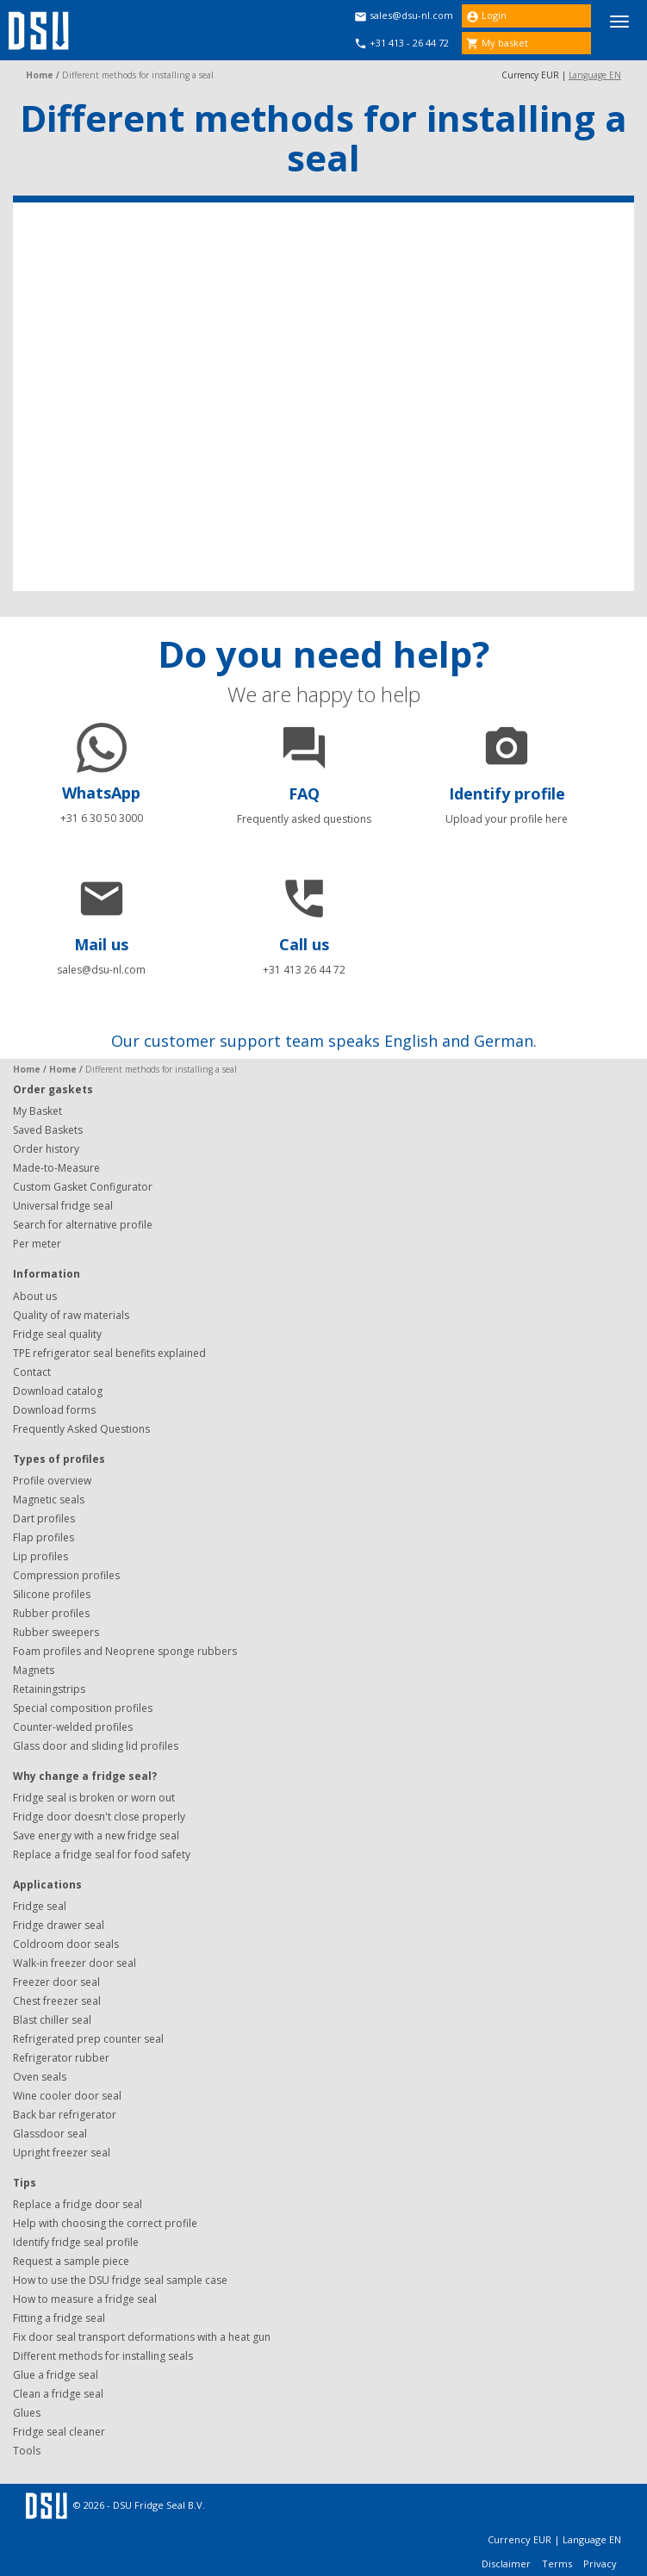 Image resolution: width=647 pixels, height=2576 pixels. Describe the element at coordinates (120, 2280) in the screenshot. I see `How to use the DSU fridge seal sample case` at that location.